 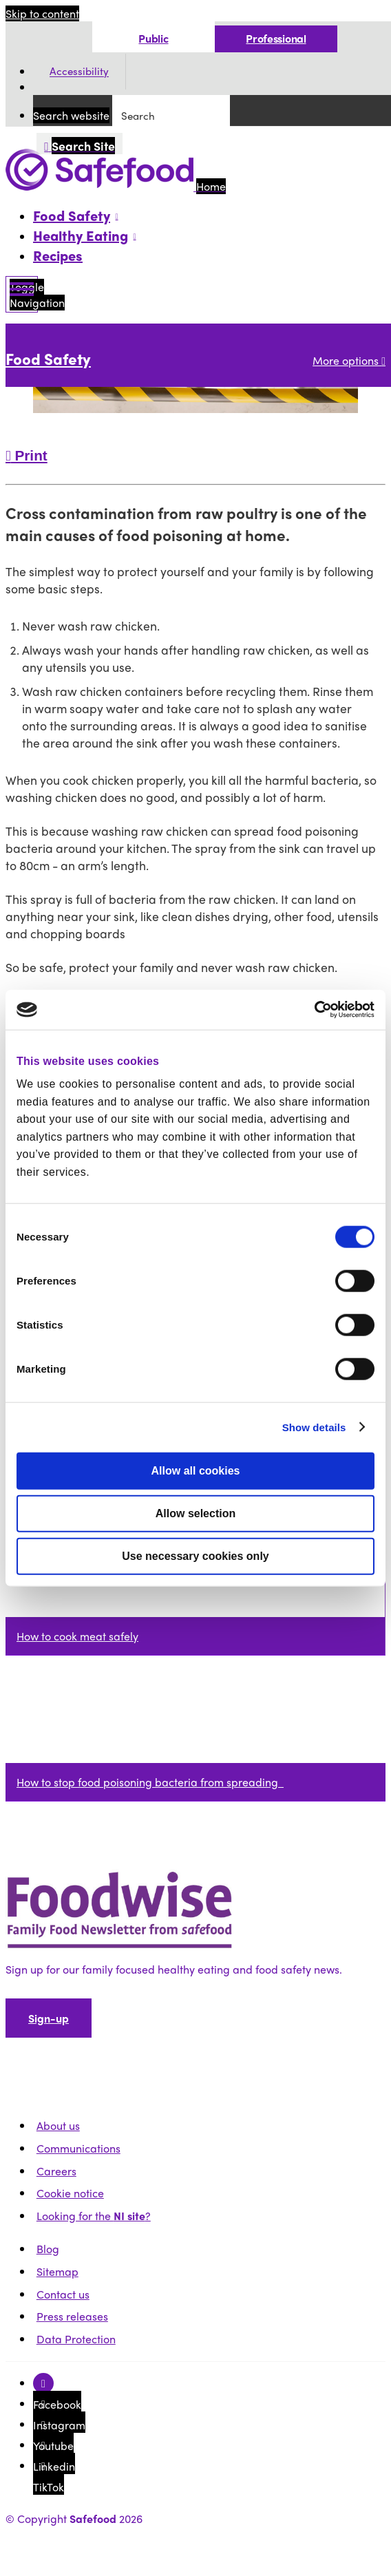 I want to click on Blog, so click(x=47, y=2249).